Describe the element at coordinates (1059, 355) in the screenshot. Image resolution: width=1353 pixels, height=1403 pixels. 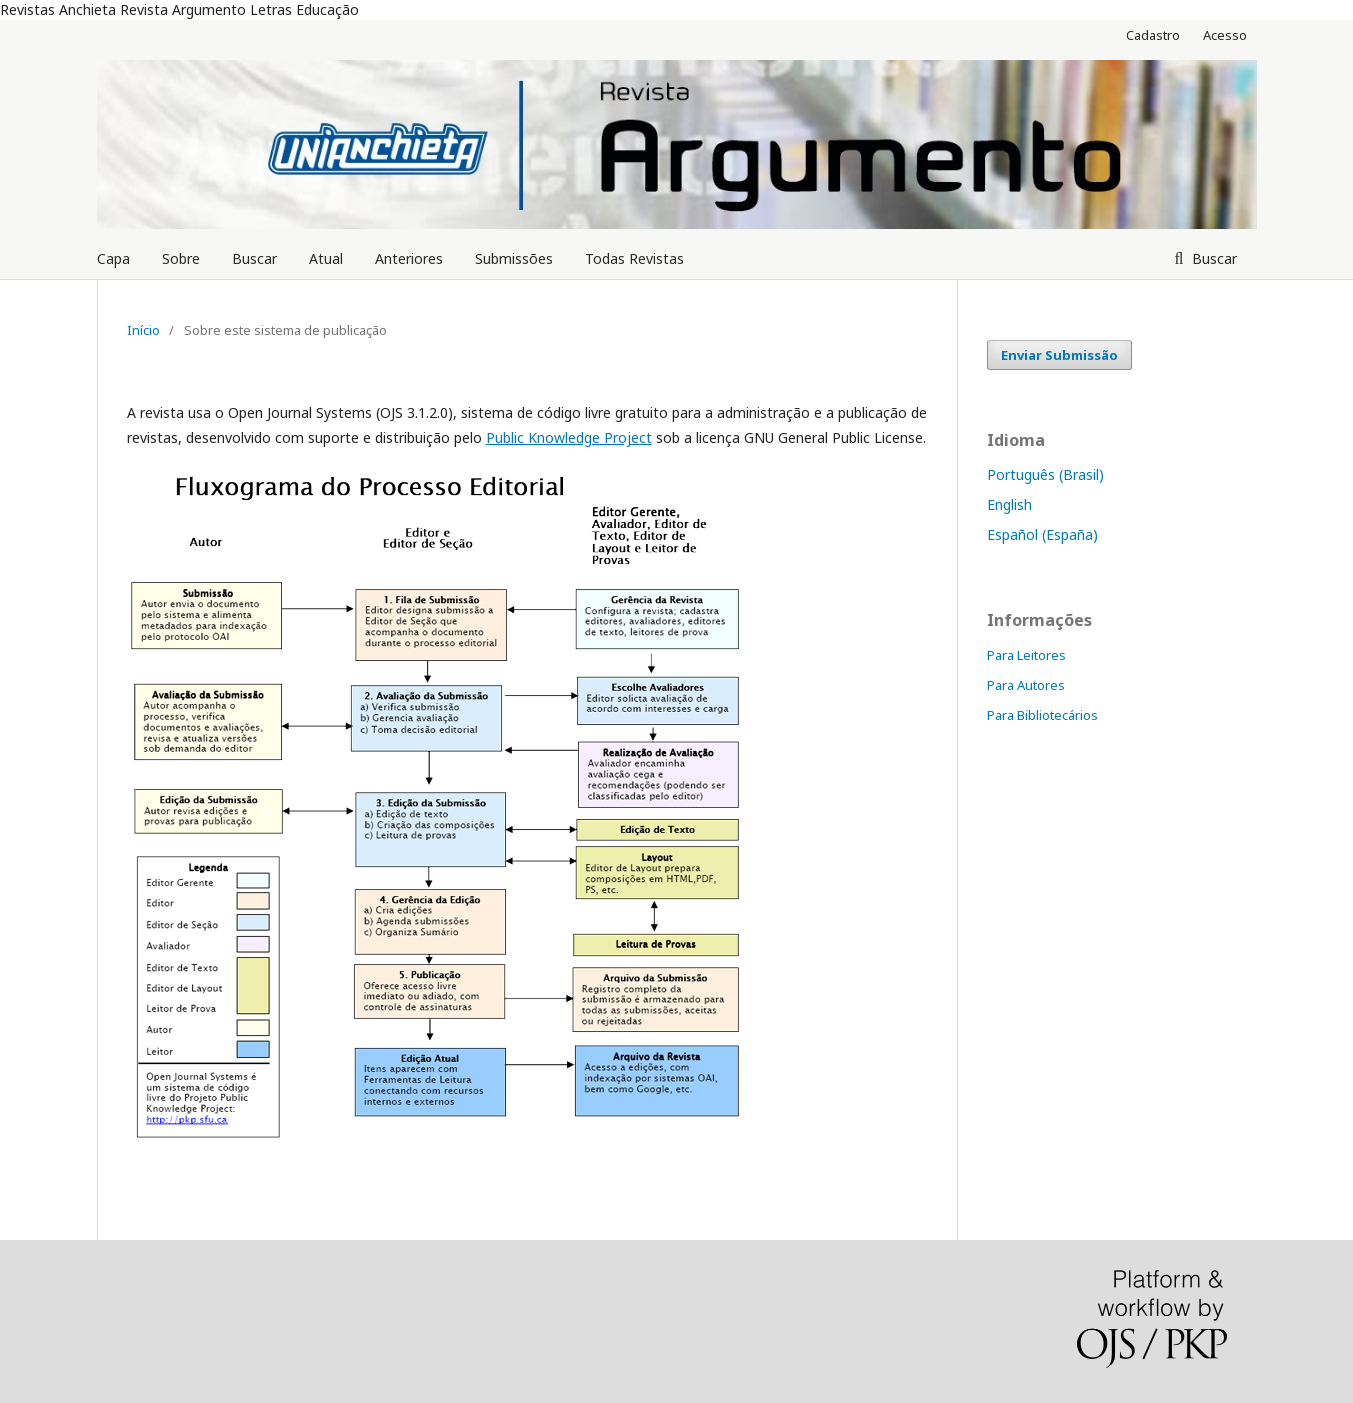
I see `Enviar Submissão` at that location.